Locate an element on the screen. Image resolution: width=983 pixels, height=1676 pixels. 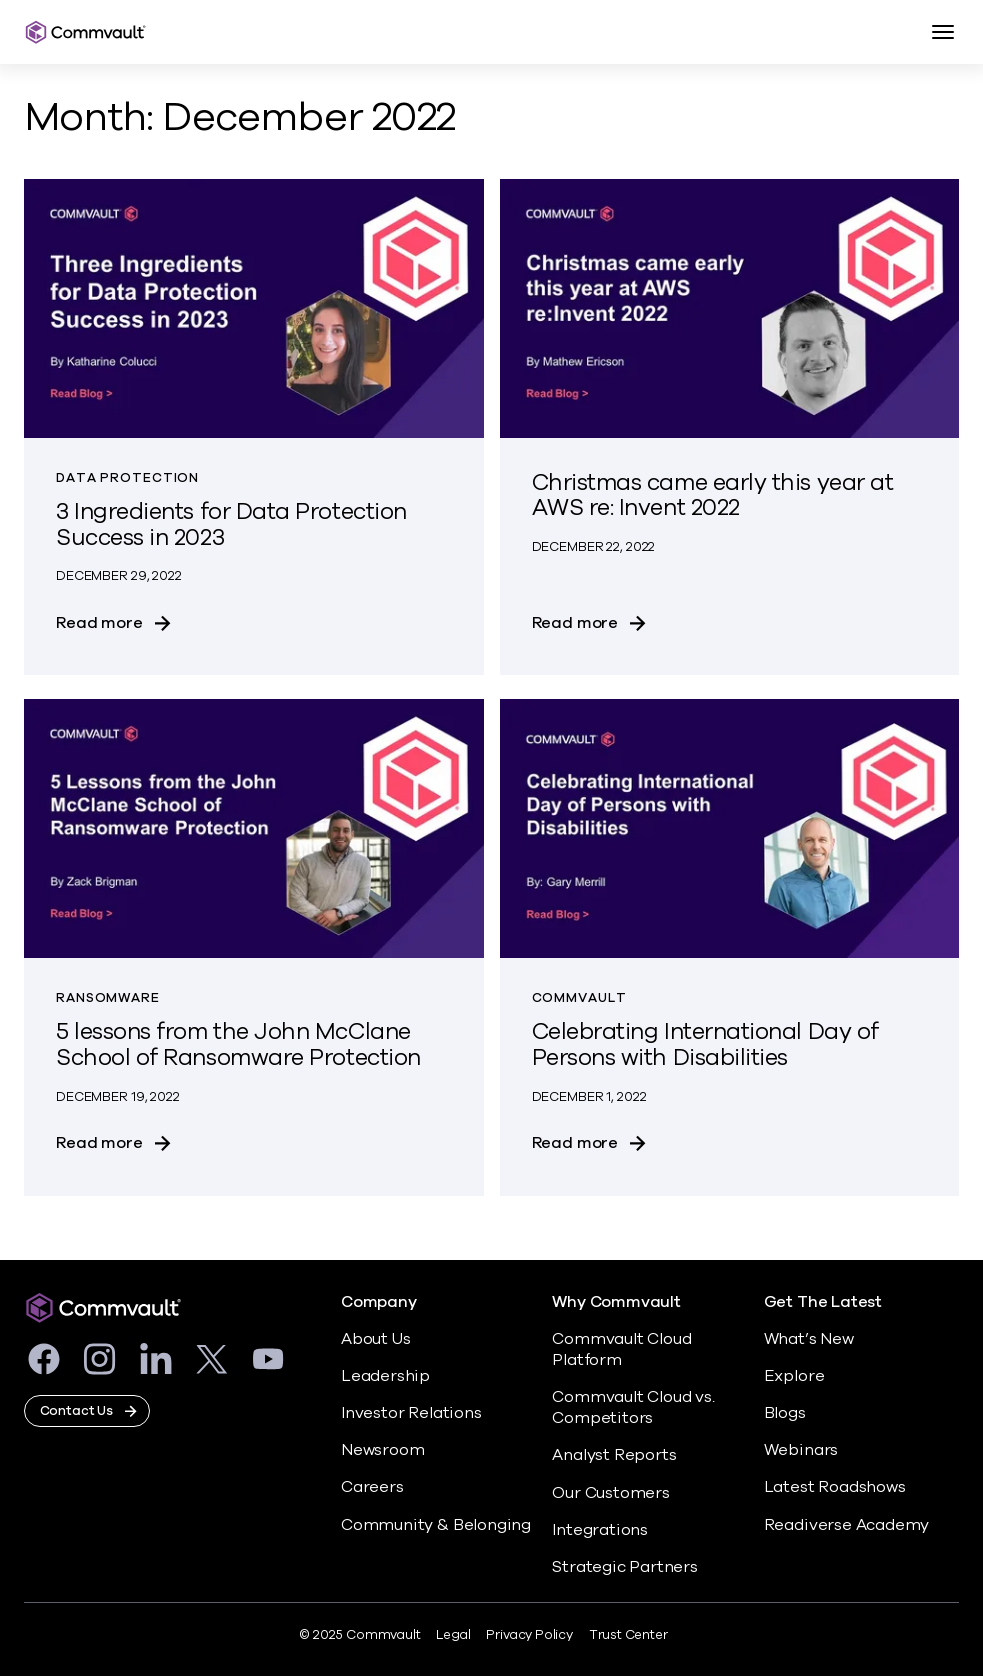
Webinars is located at coordinates (801, 1450).